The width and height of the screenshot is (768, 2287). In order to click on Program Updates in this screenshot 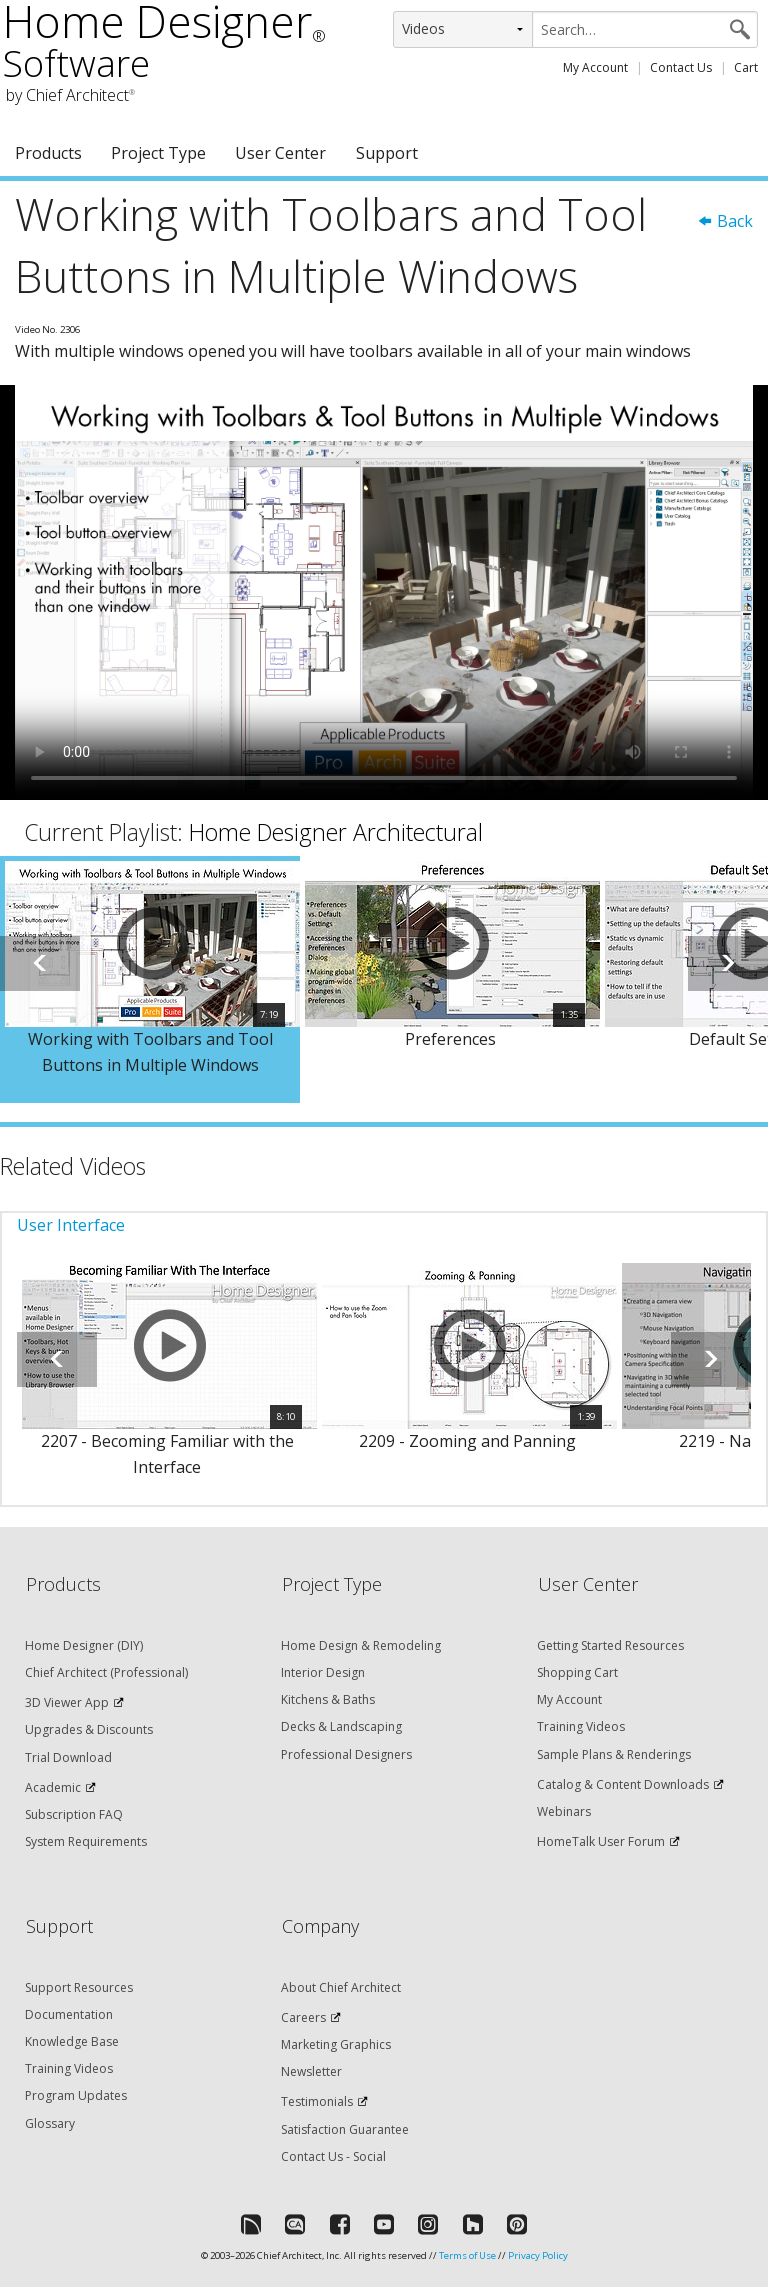, I will do `click(76, 2095)`.